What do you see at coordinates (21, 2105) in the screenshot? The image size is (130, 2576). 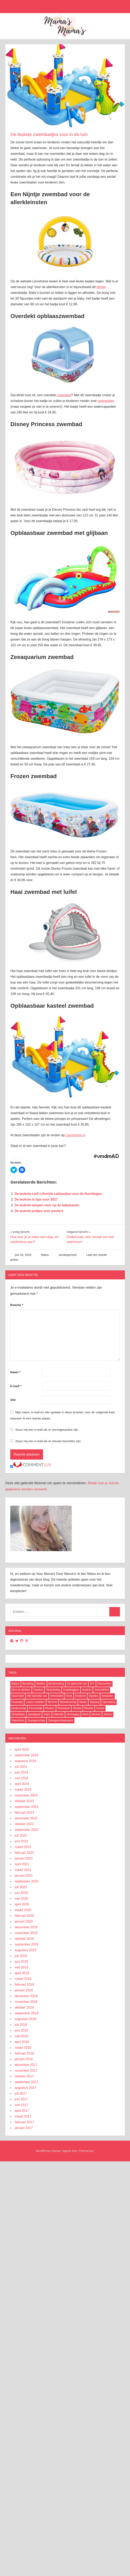 I see `mei 2017` at bounding box center [21, 2105].